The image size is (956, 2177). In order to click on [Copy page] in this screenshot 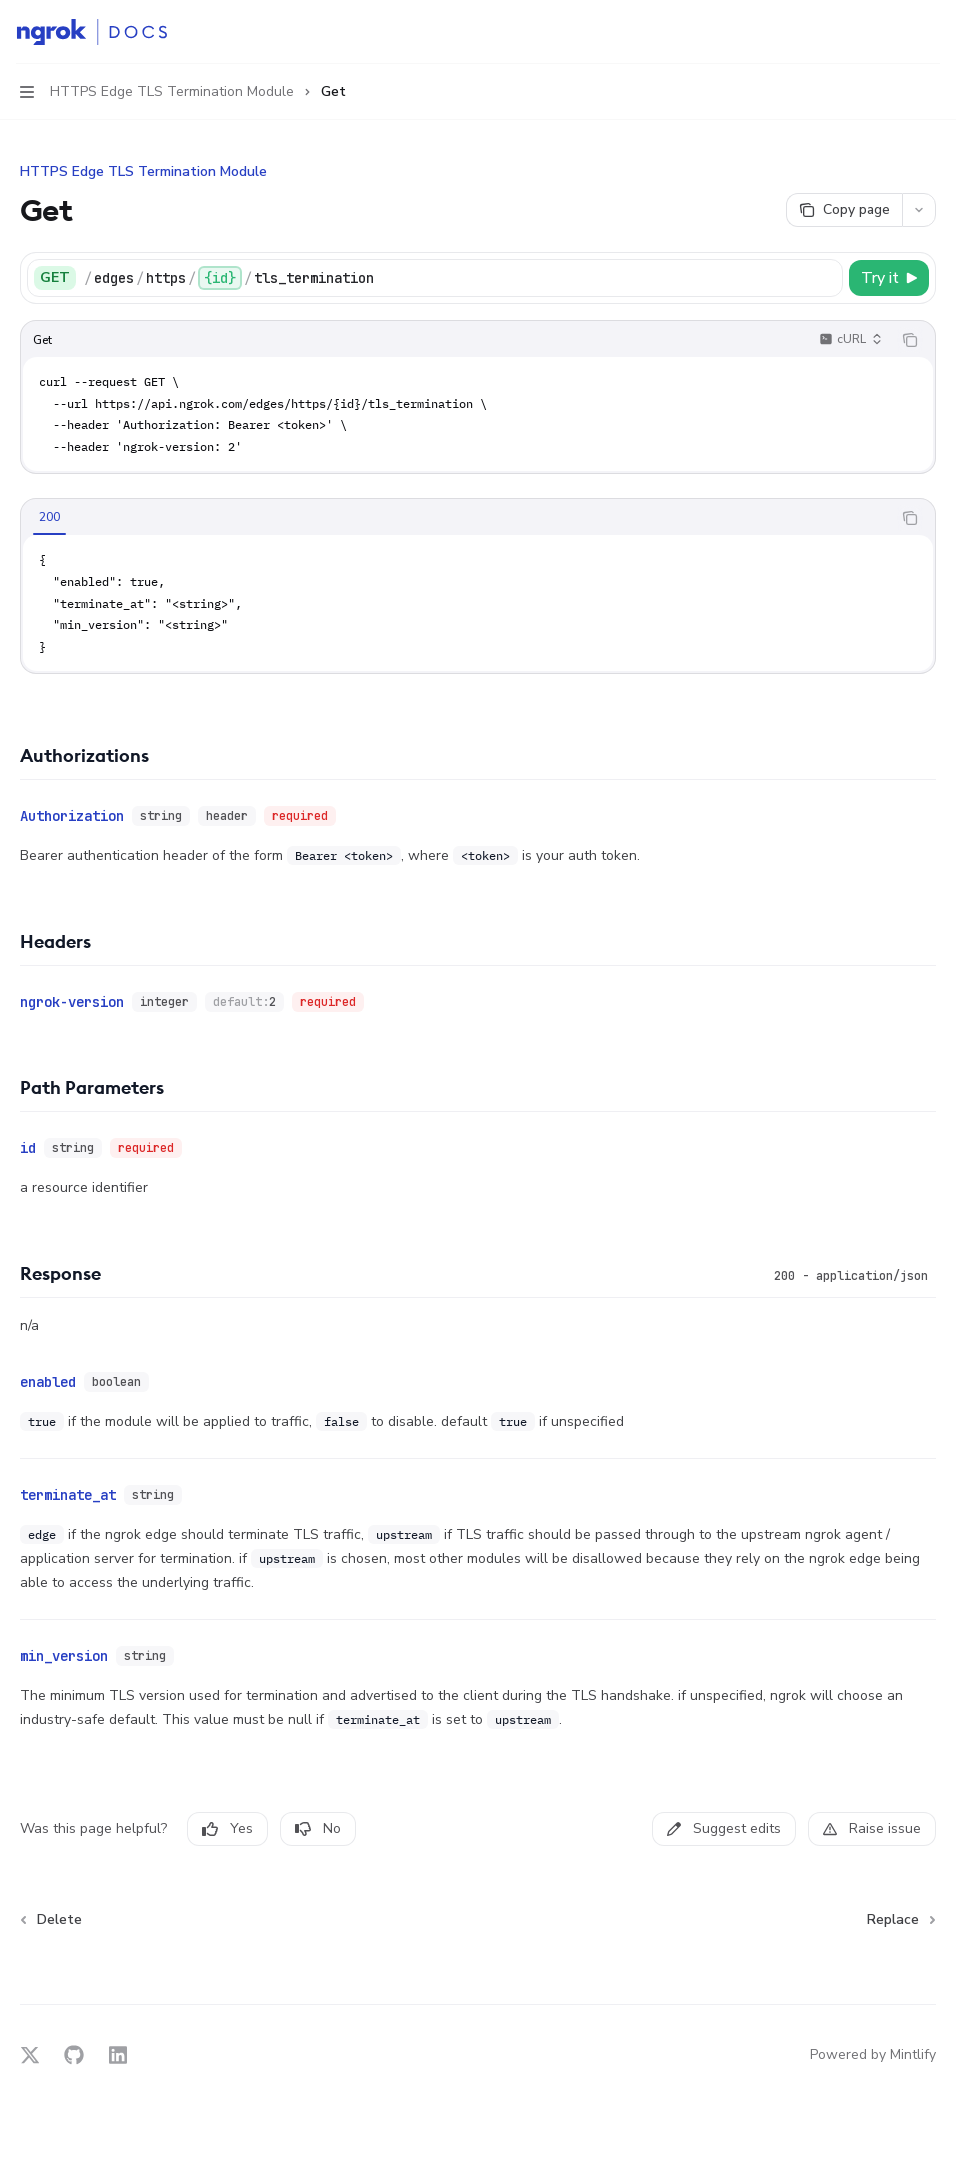, I will do `click(844, 210)`.